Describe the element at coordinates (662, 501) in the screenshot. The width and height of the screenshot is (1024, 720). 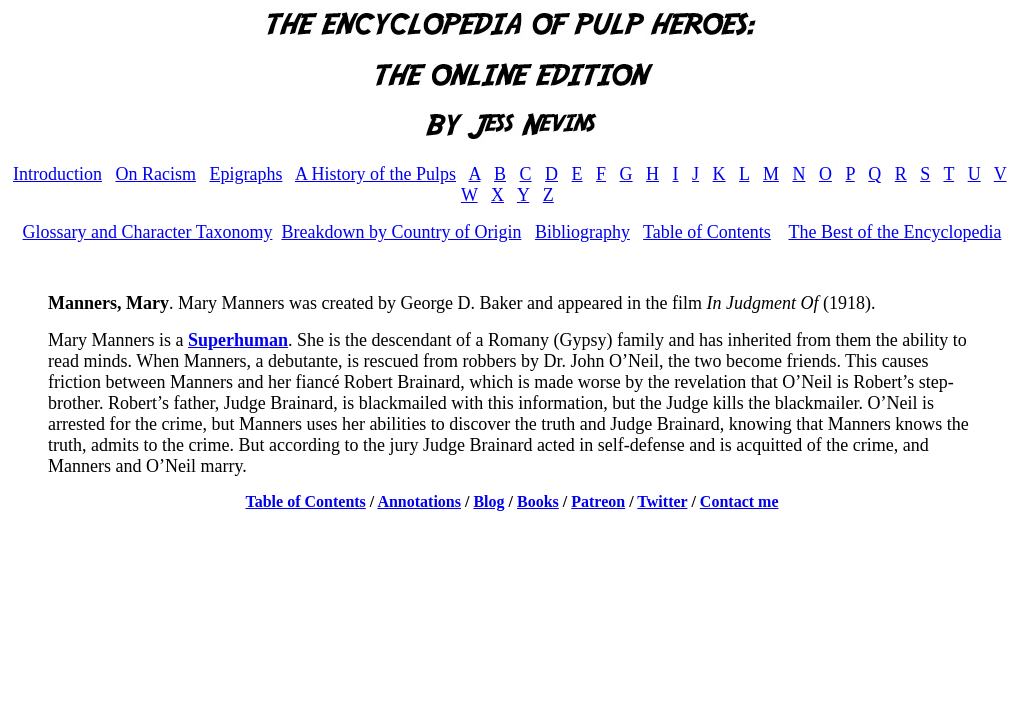
I see `Twitter` at that location.